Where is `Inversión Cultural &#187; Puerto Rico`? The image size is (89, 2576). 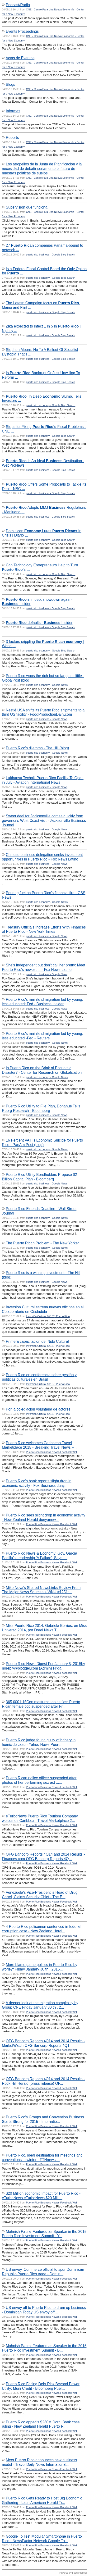 Inversión Cultural &#187; Puerto Rico is located at coordinates (48, 1316).